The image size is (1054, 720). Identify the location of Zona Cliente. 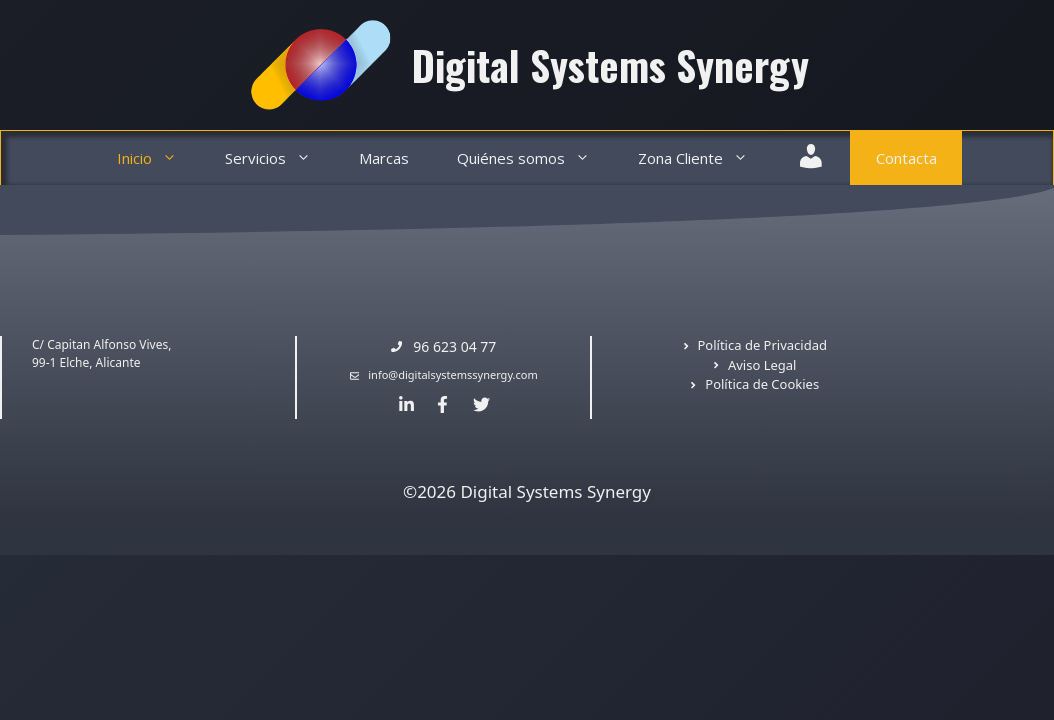
(705, 158).